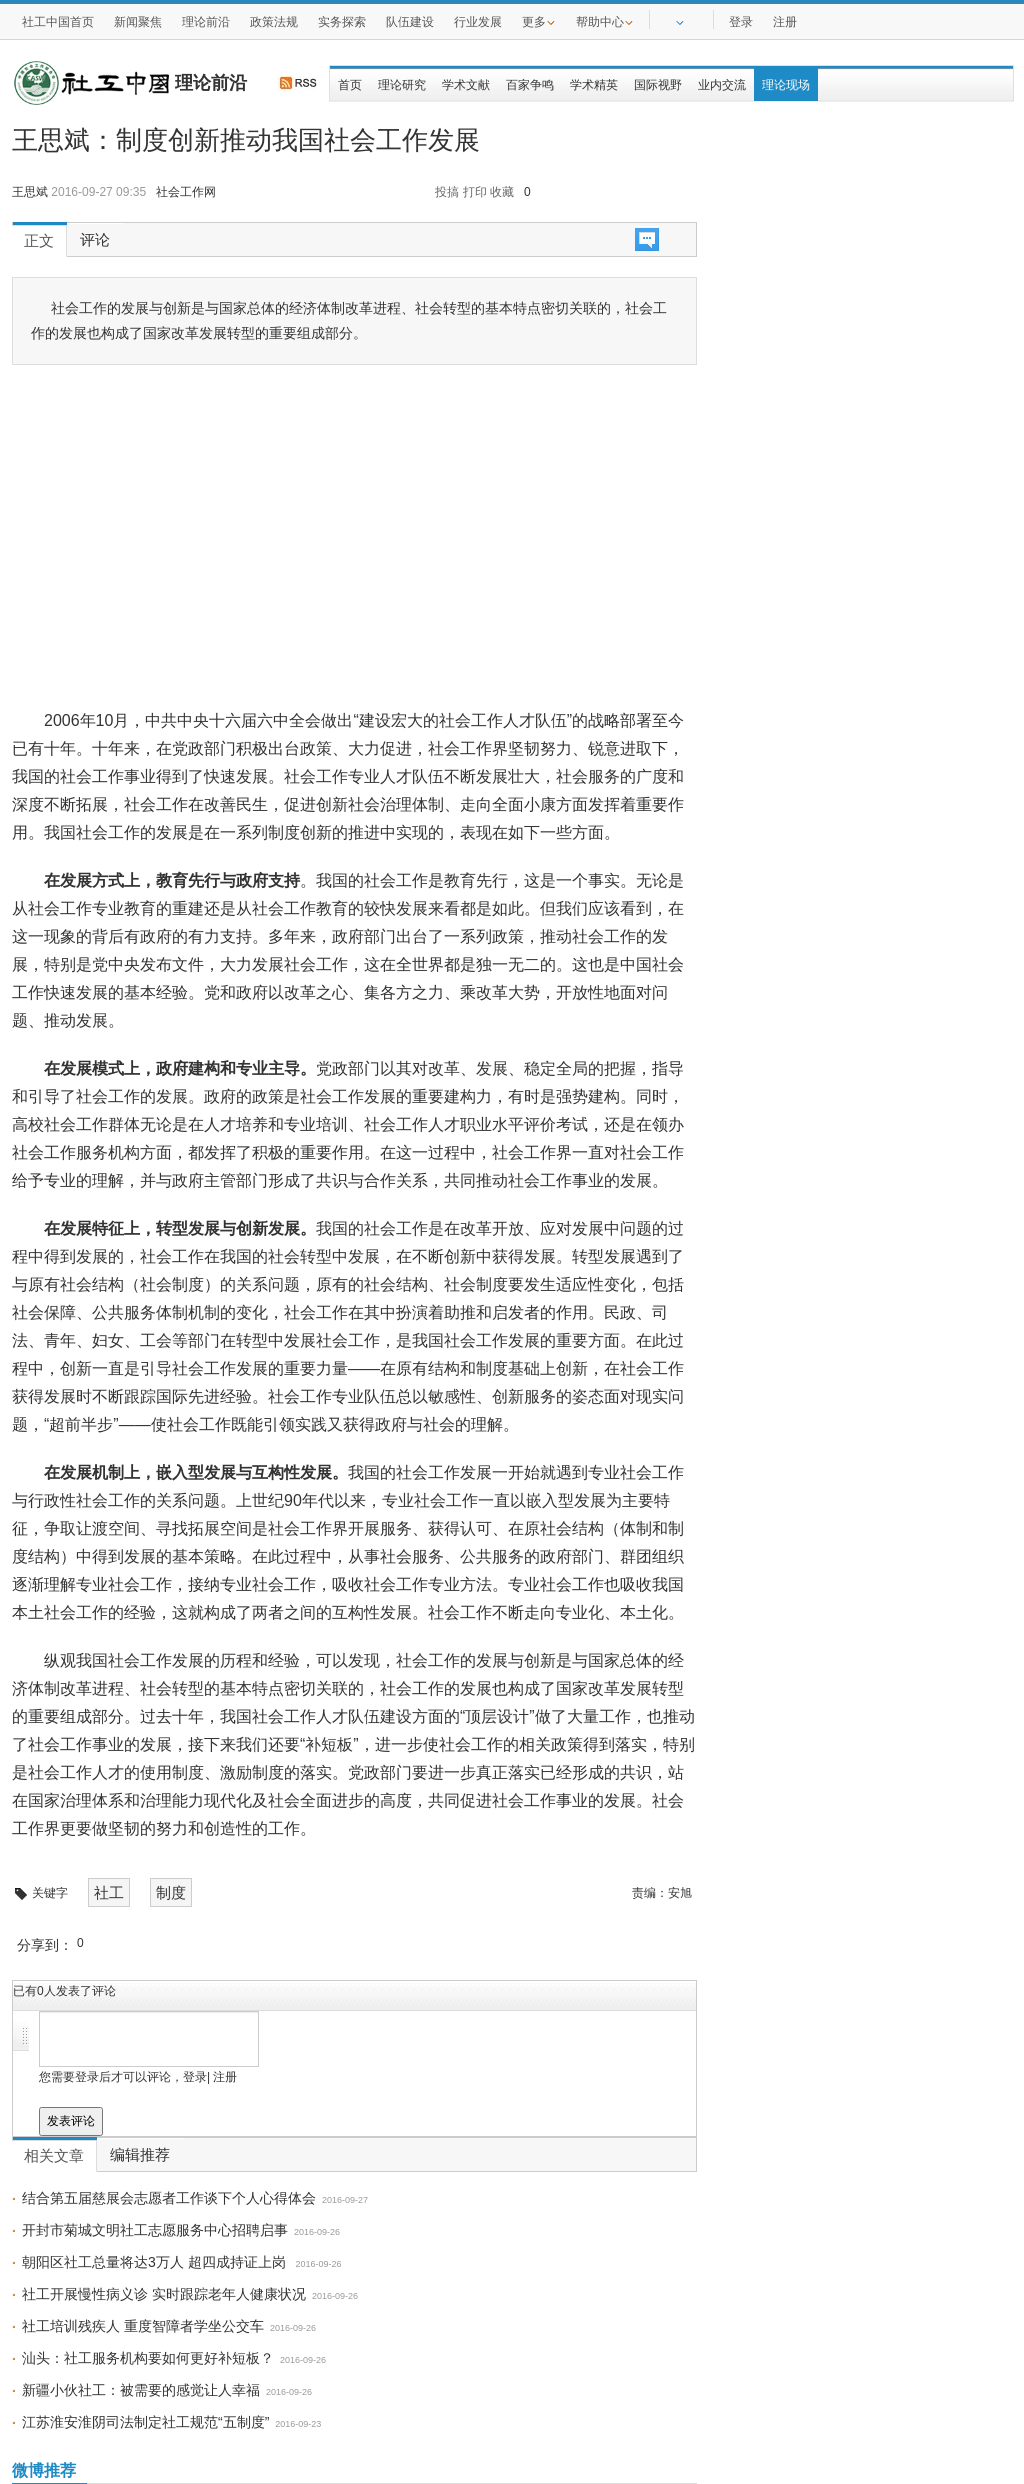  Describe the element at coordinates (171, 1892) in the screenshot. I see `制度` at that location.